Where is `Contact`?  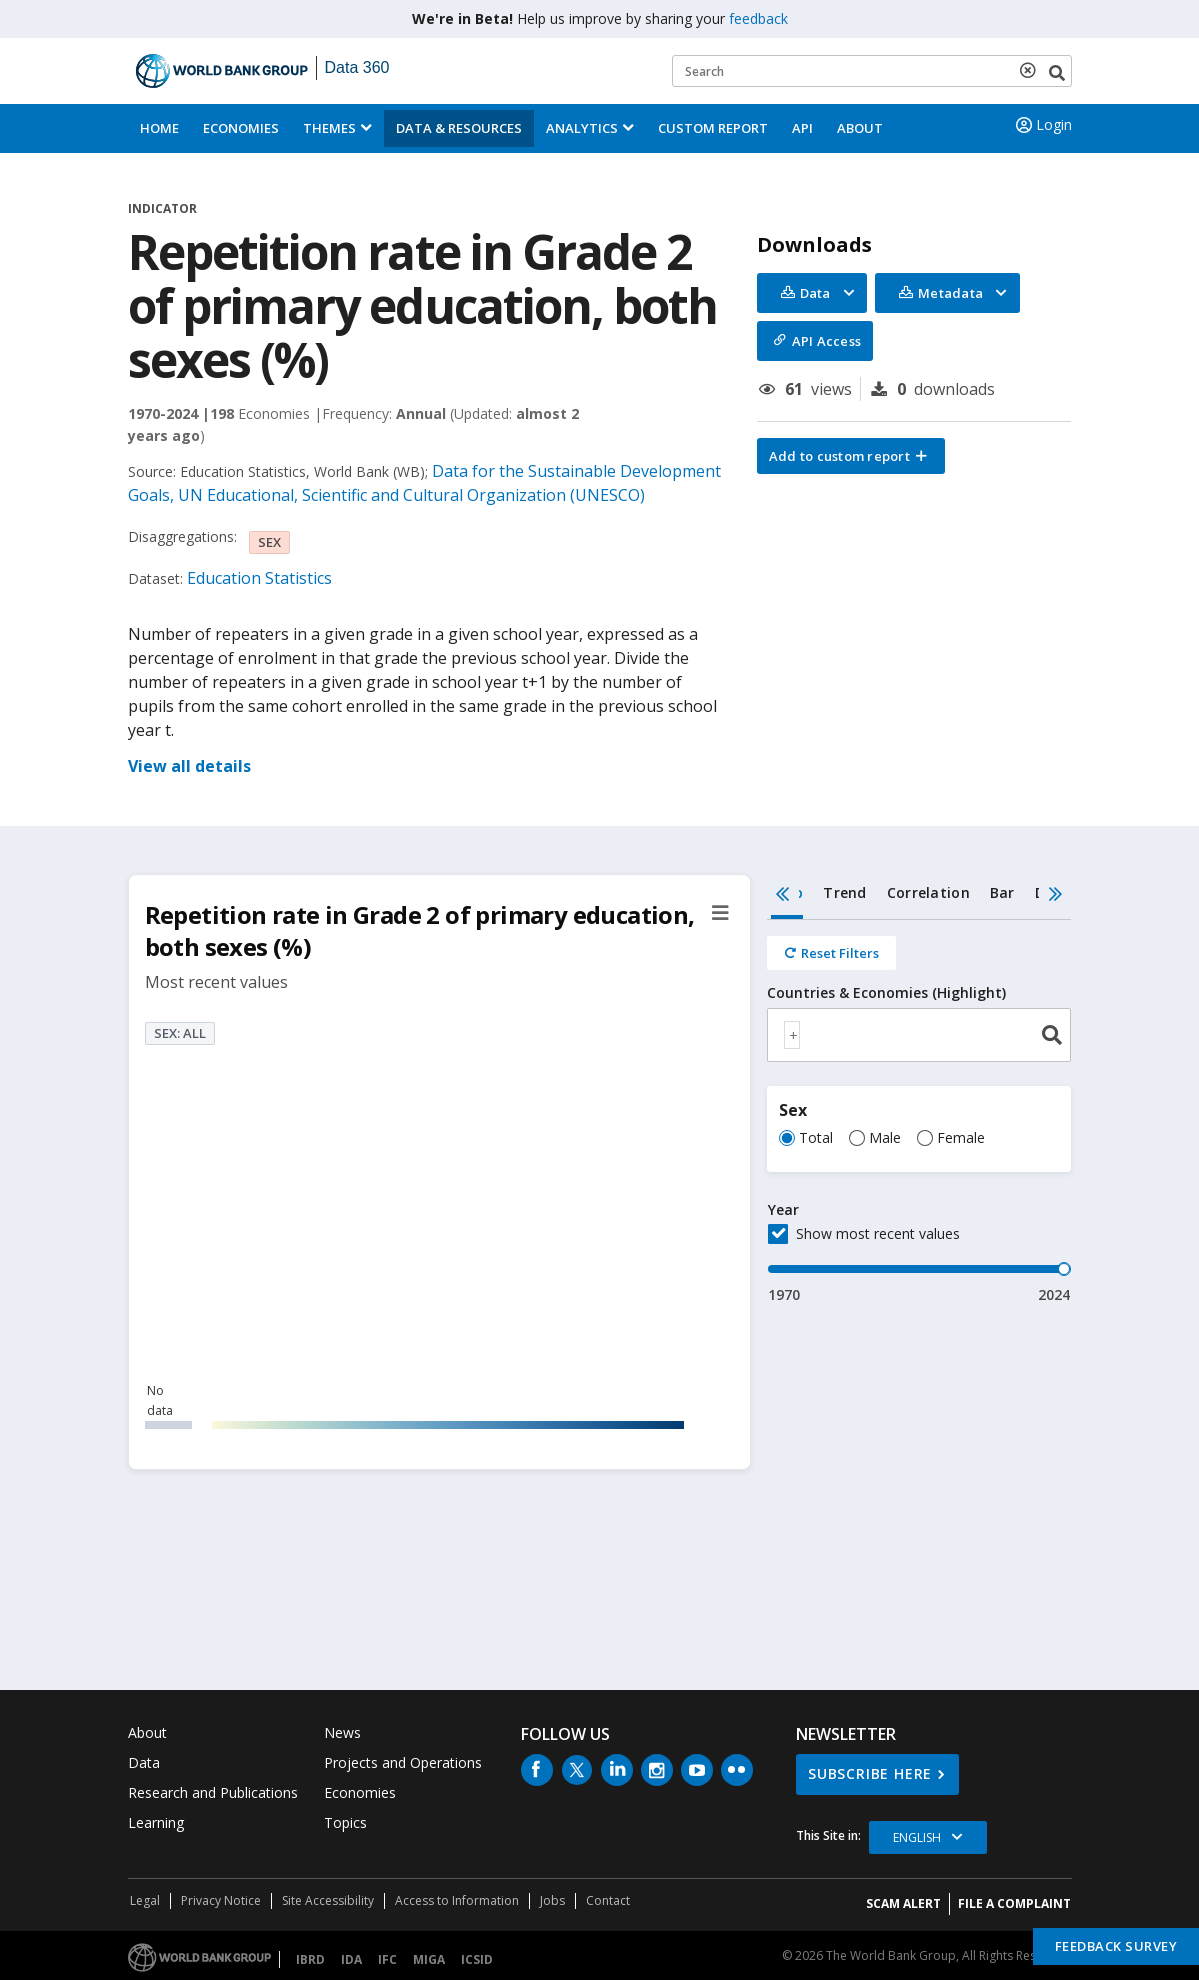
Contact is located at coordinates (608, 1900).